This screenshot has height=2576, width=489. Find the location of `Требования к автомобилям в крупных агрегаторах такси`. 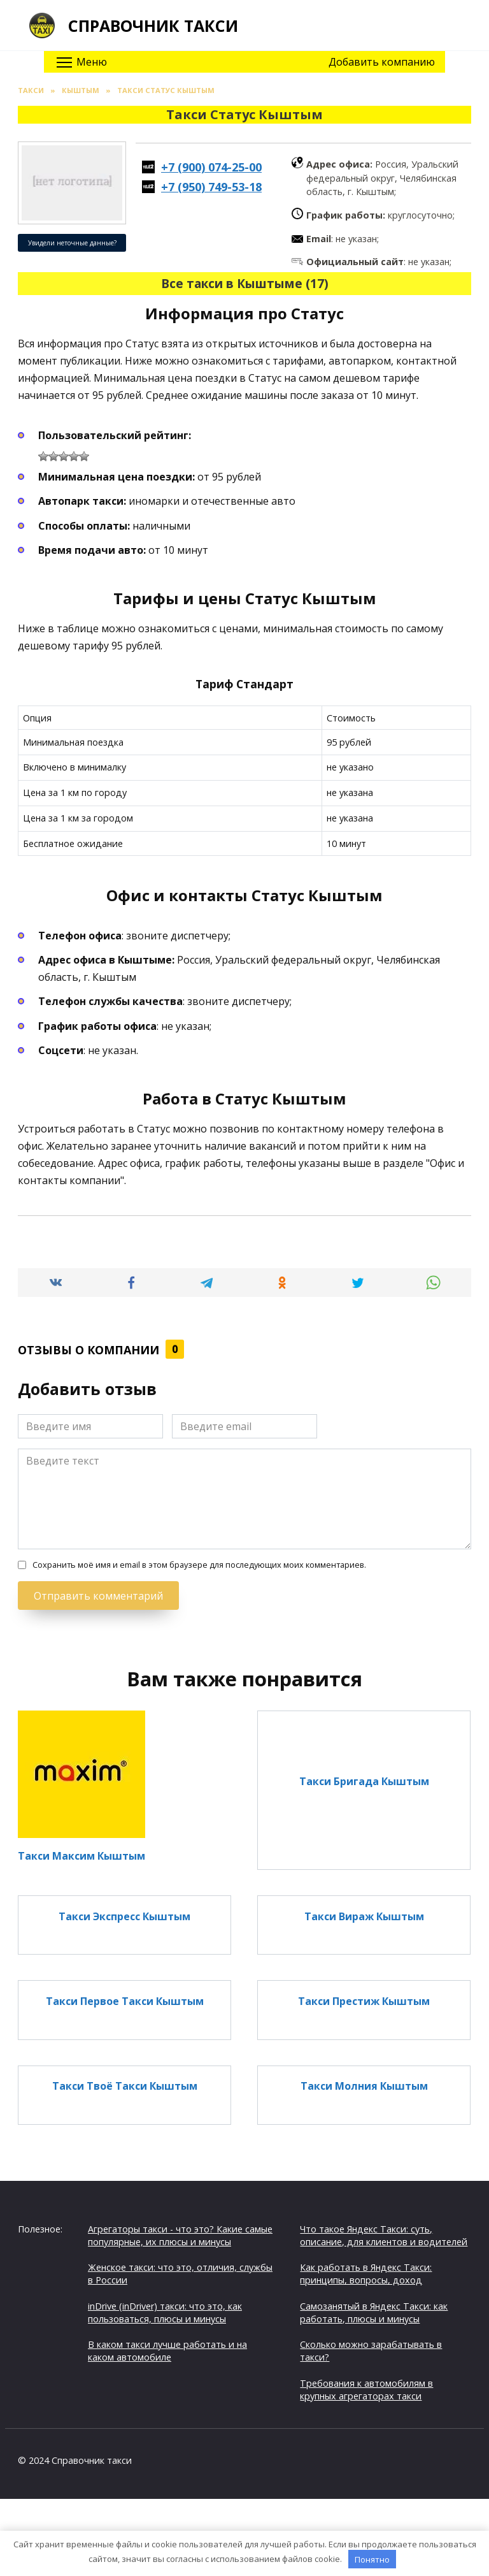

Требования к автомобилям в крупных агрегаторах такси is located at coordinates (366, 2389).